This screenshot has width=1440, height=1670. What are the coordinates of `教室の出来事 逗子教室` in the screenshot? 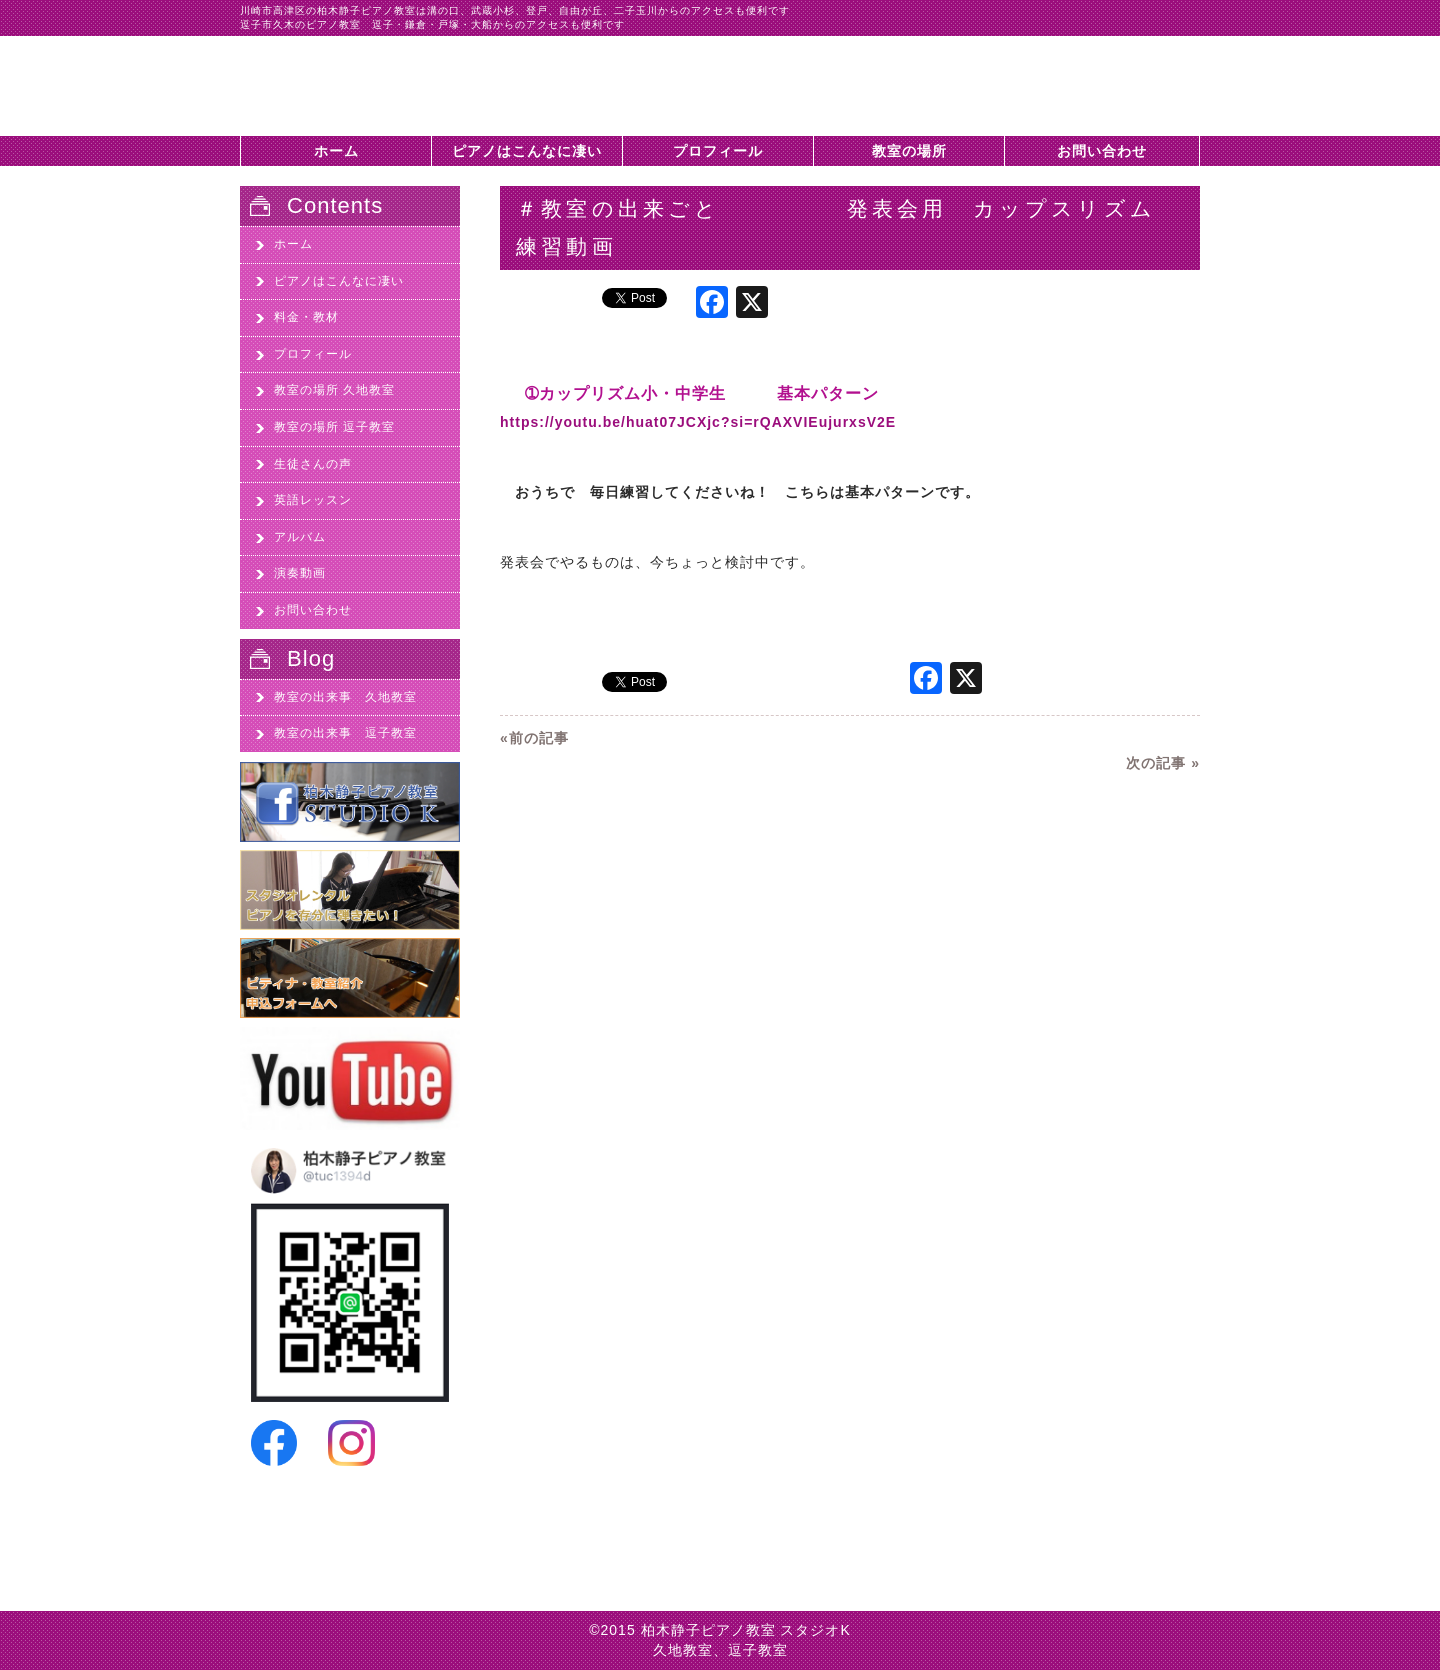 It's located at (345, 733).